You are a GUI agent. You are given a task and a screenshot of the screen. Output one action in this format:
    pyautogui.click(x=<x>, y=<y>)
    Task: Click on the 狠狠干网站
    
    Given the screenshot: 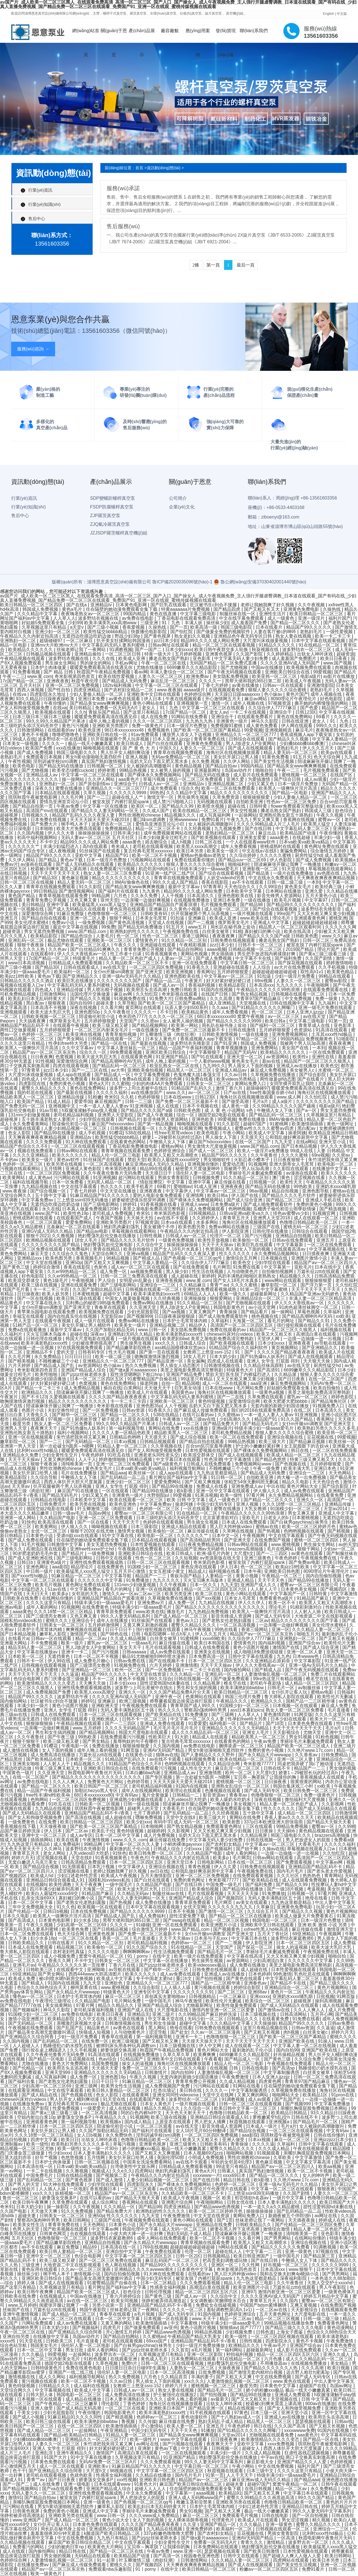 What is the action you would take?
    pyautogui.click(x=121, y=918)
    